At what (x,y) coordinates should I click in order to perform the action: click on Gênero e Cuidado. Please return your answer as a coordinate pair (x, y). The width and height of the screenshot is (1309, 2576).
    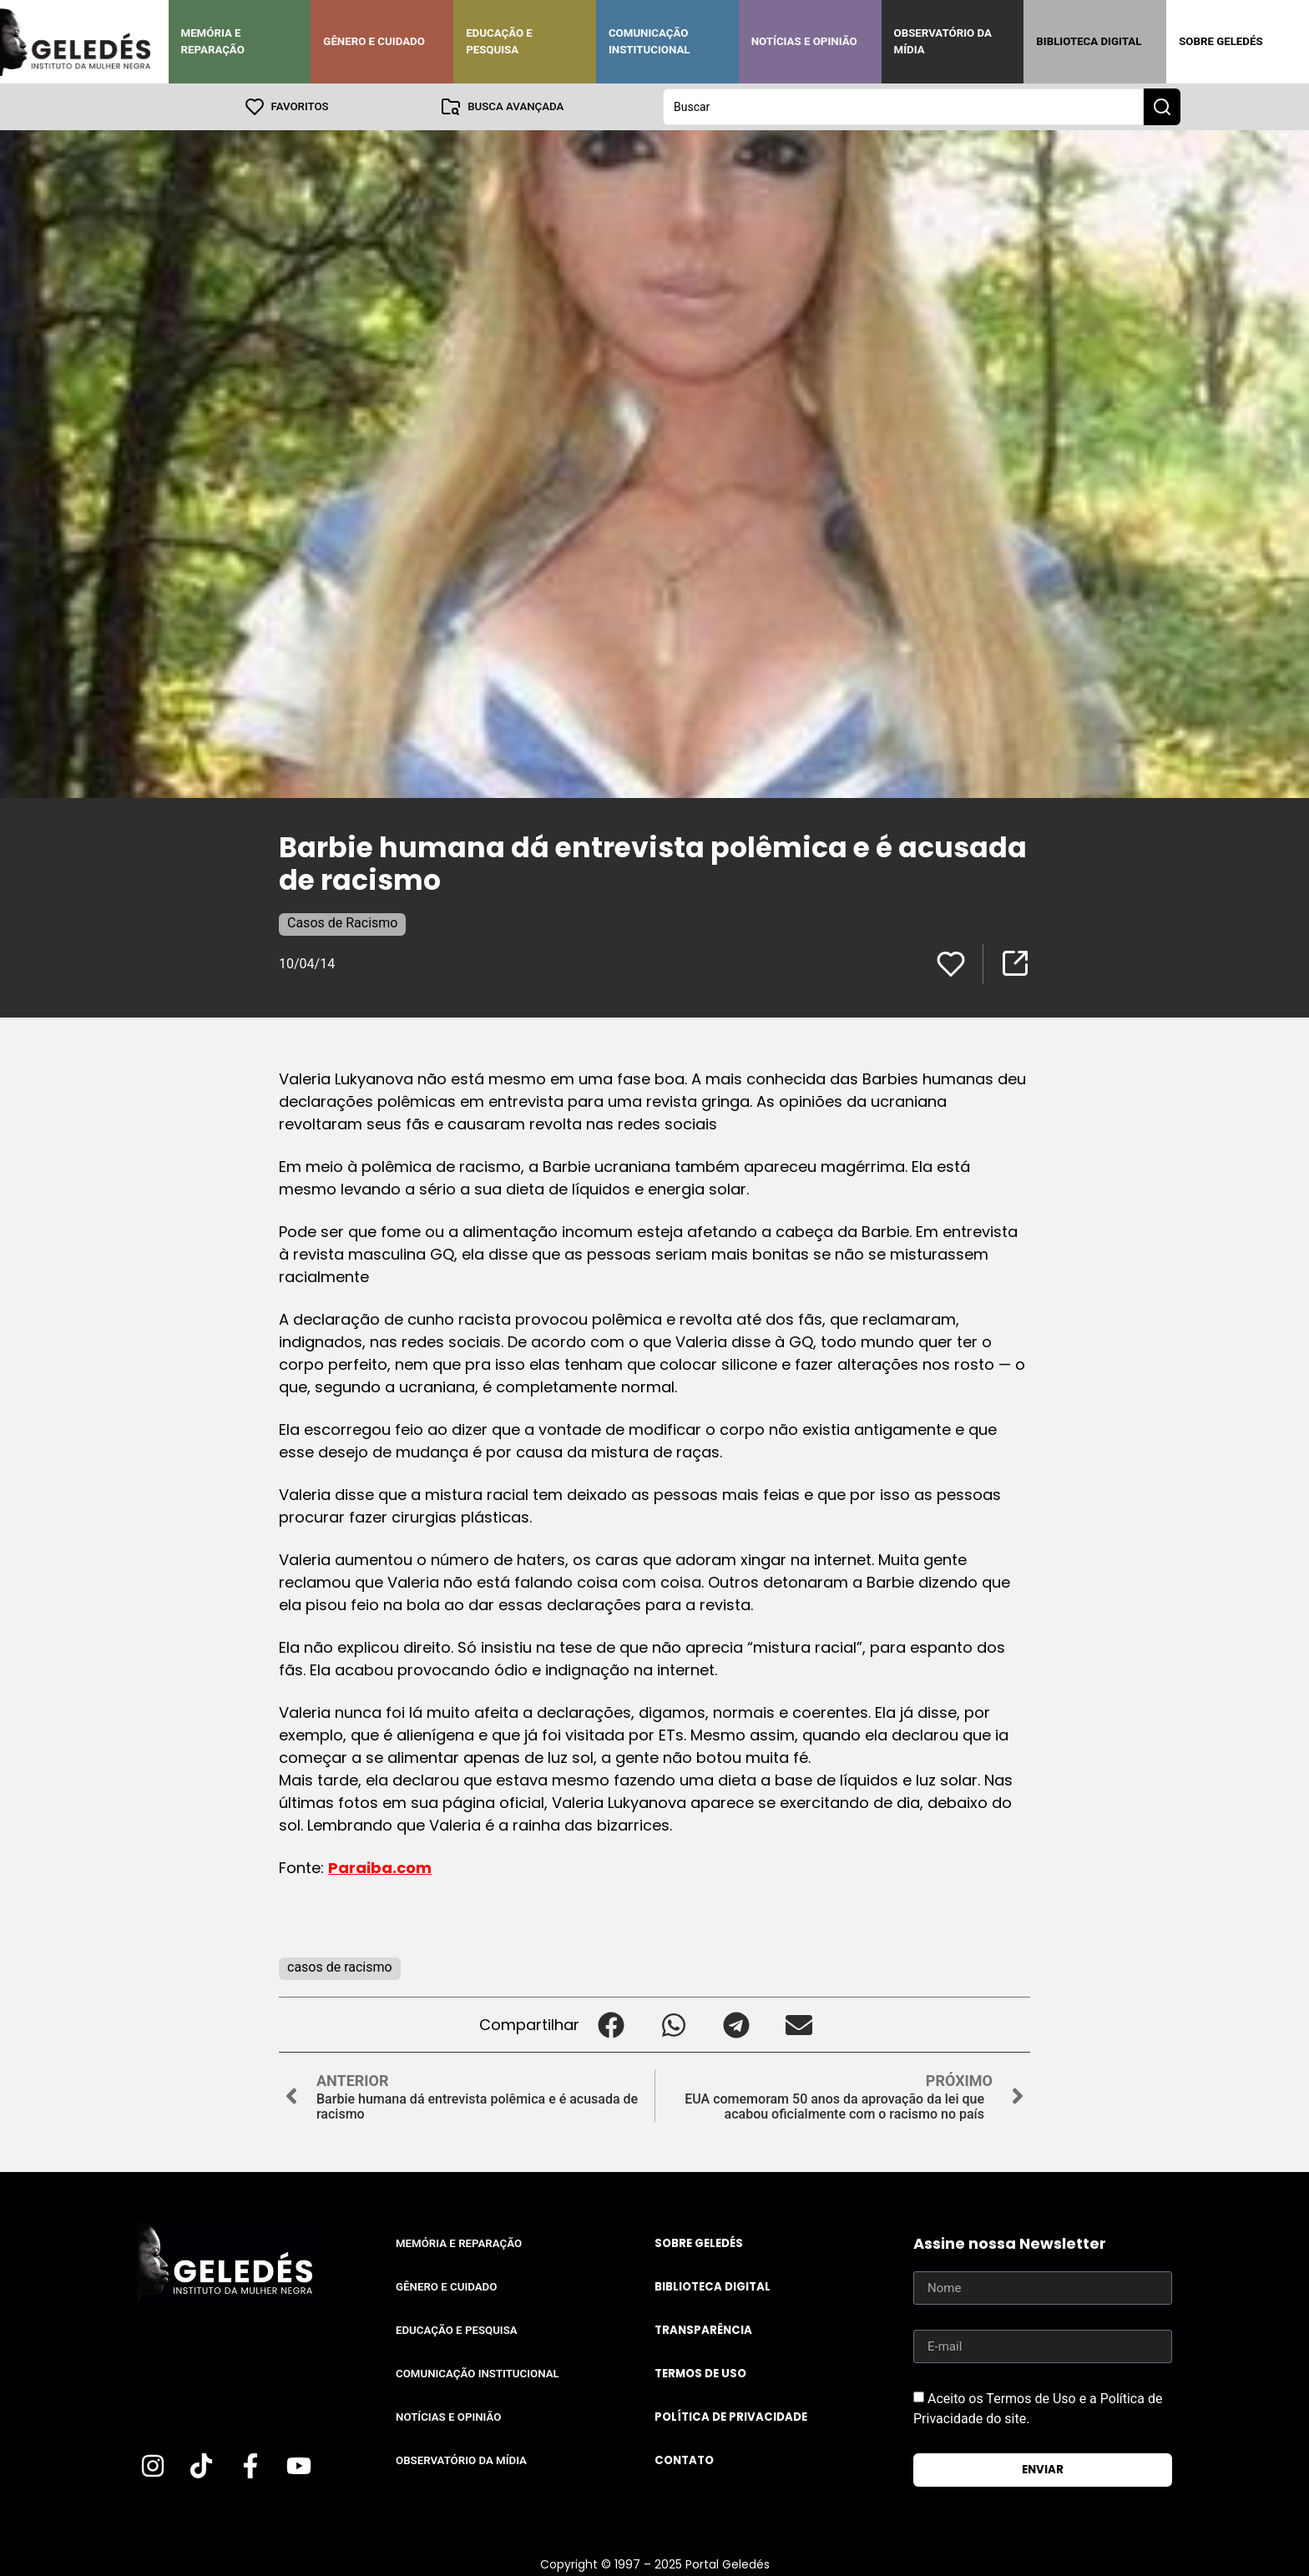
    Looking at the image, I should click on (374, 41).